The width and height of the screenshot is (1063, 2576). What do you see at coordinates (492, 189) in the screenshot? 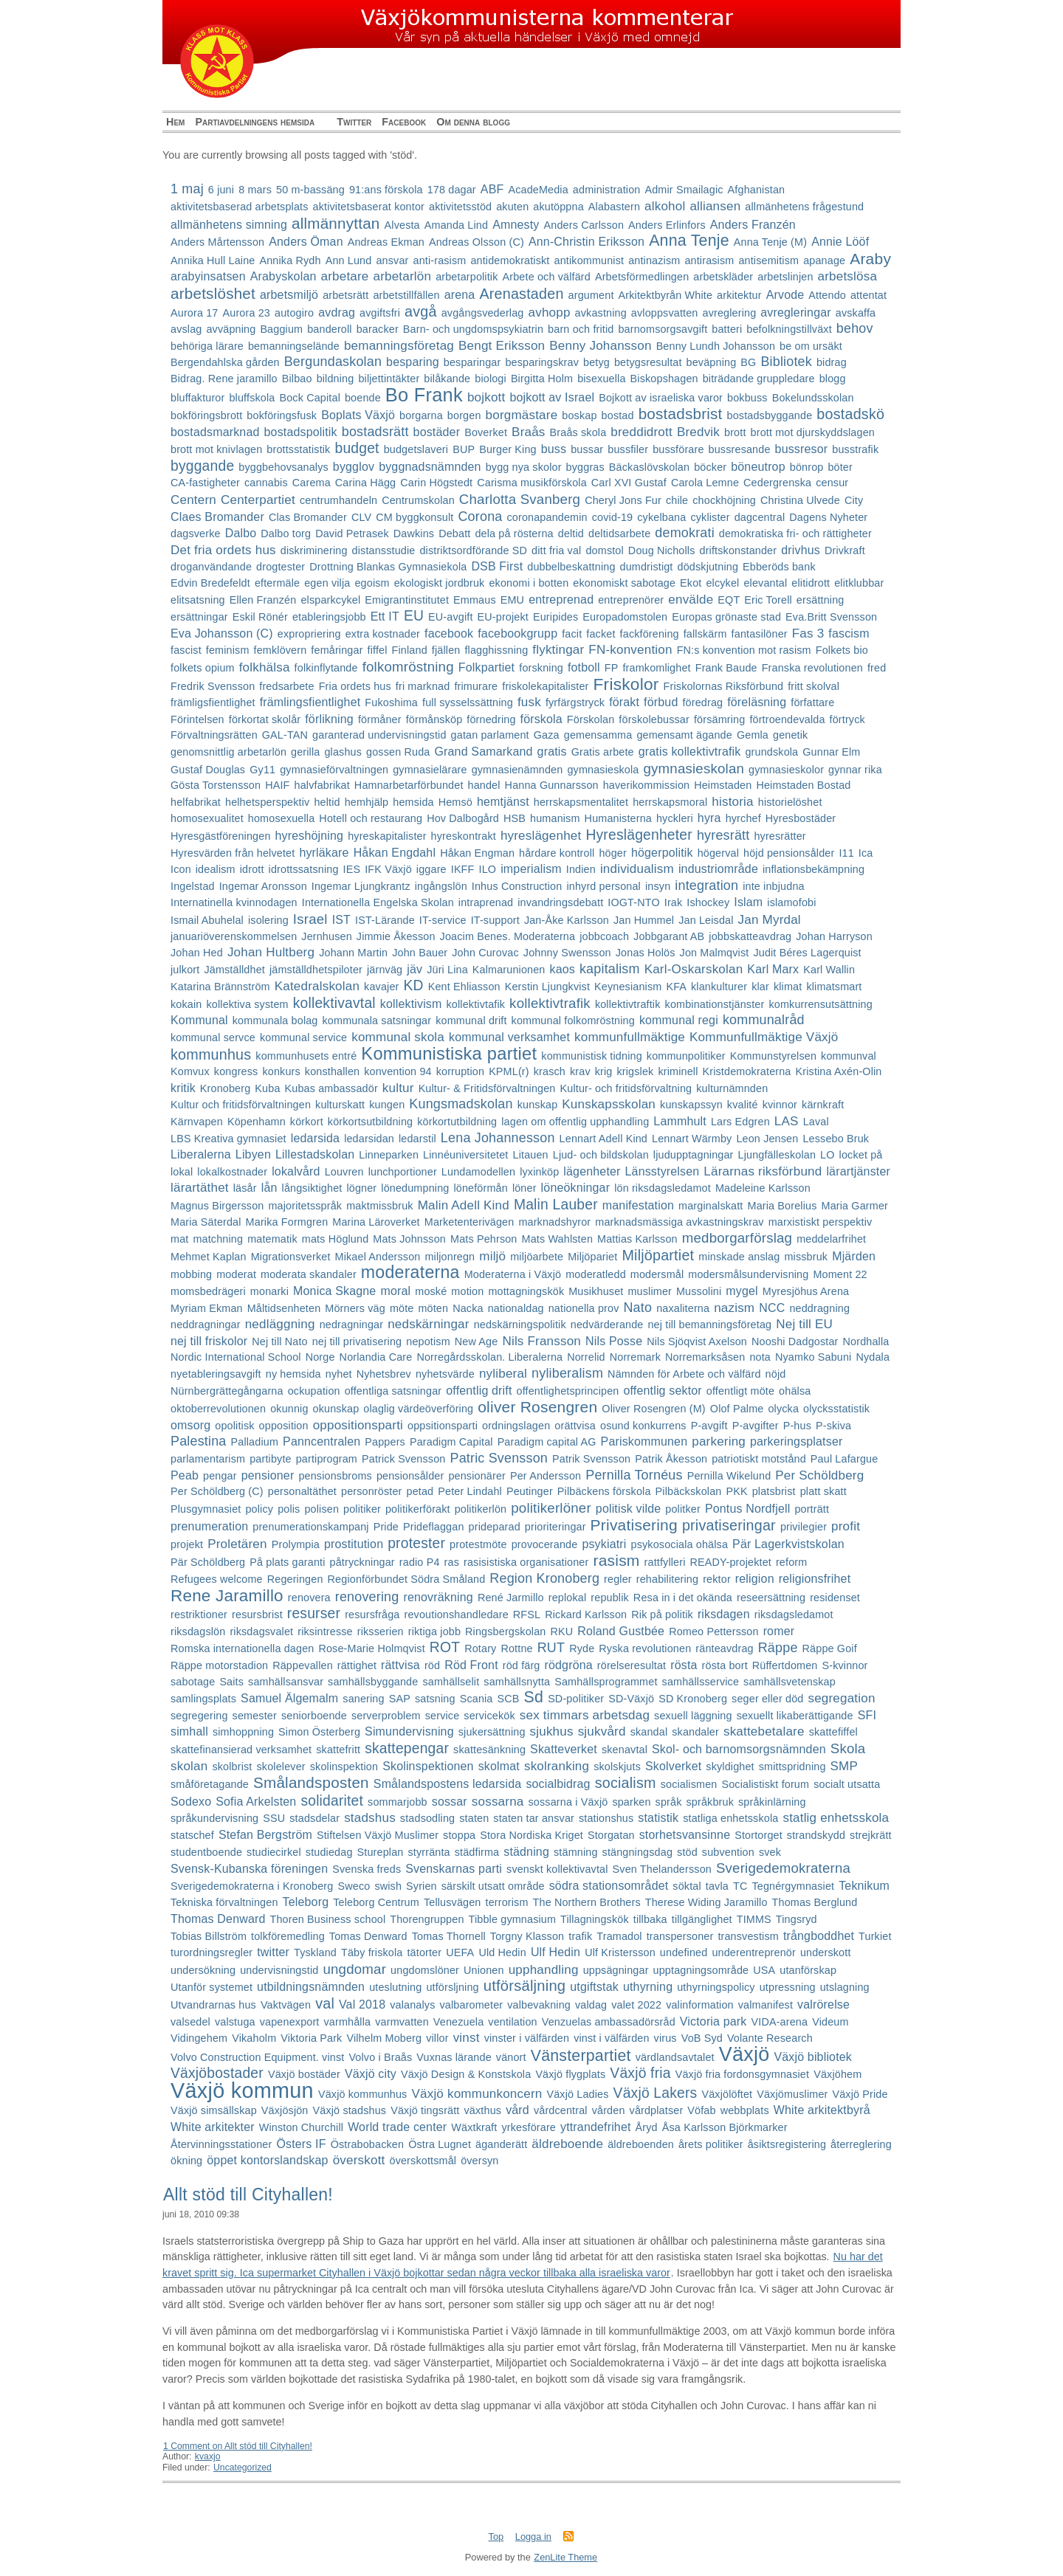
I see `ABF` at bounding box center [492, 189].